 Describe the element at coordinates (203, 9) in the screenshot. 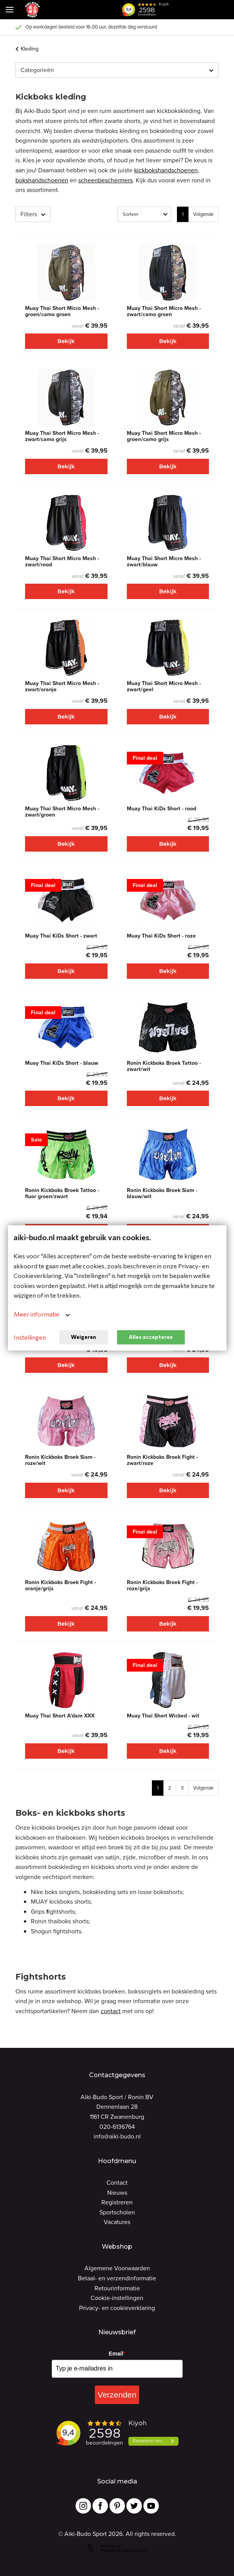

I see `[Cart]` at that location.